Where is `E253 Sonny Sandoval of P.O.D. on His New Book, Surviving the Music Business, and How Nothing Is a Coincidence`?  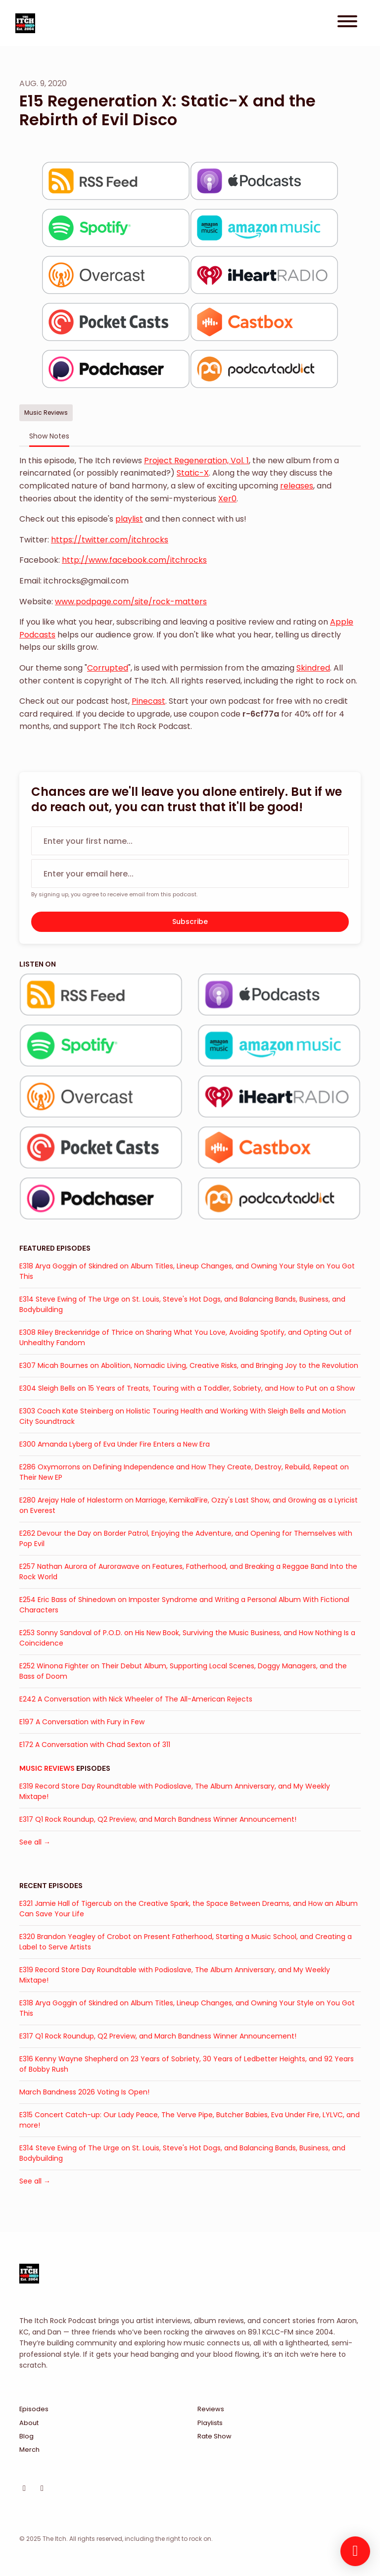 E253 Sonny Sandoval of P.O.D. on His New Book, Surviving the Music Business, and How Nothing Is a Coincidence is located at coordinates (187, 1638).